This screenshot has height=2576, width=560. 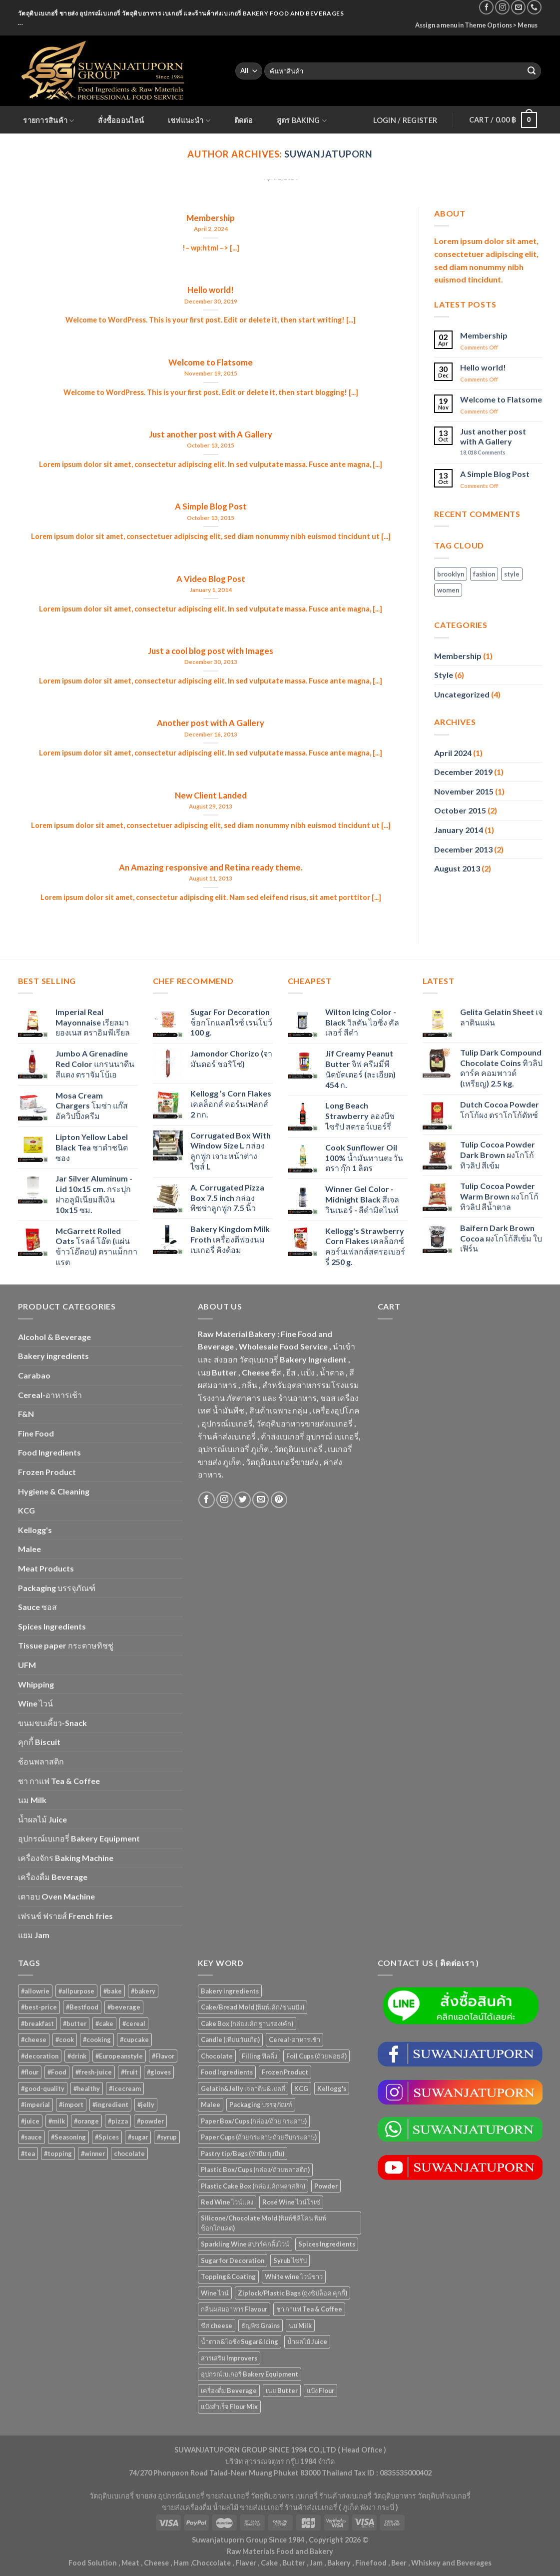 What do you see at coordinates (41, 1761) in the screenshot?
I see `ช้อนพลาสติก` at bounding box center [41, 1761].